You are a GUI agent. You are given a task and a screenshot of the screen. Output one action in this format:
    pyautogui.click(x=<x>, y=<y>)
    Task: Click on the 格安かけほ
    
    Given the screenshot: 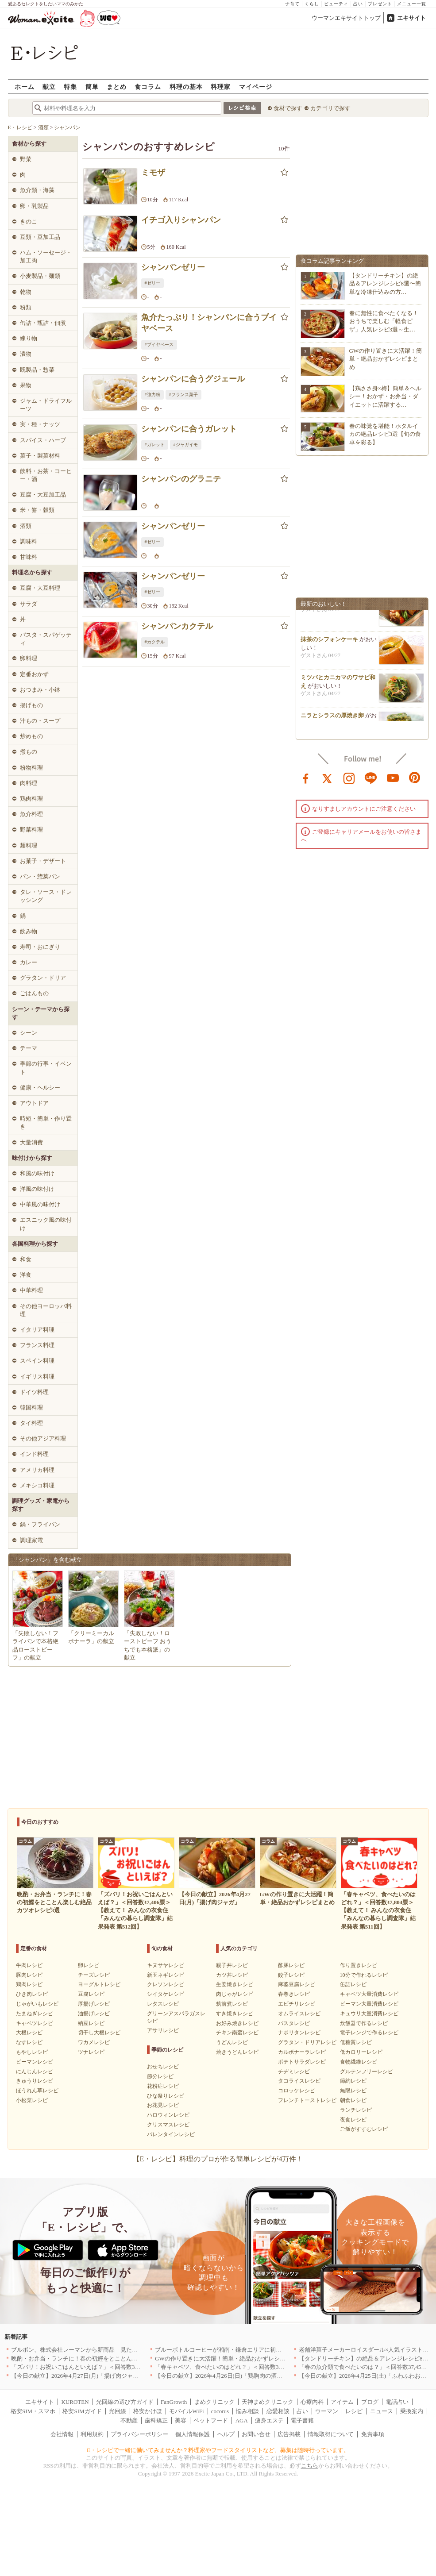 What is the action you would take?
    pyautogui.click(x=147, y=2411)
    